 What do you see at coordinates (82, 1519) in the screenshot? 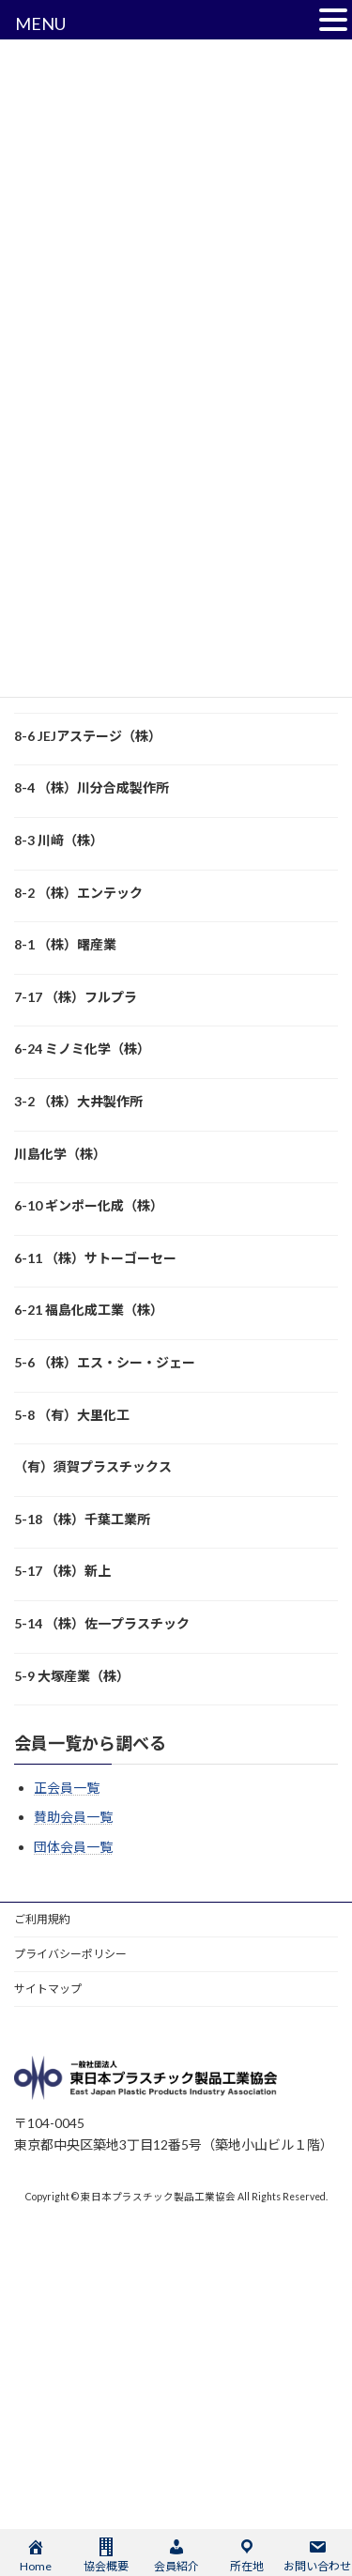
I see `5-18 （株）千葉工業所` at bounding box center [82, 1519].